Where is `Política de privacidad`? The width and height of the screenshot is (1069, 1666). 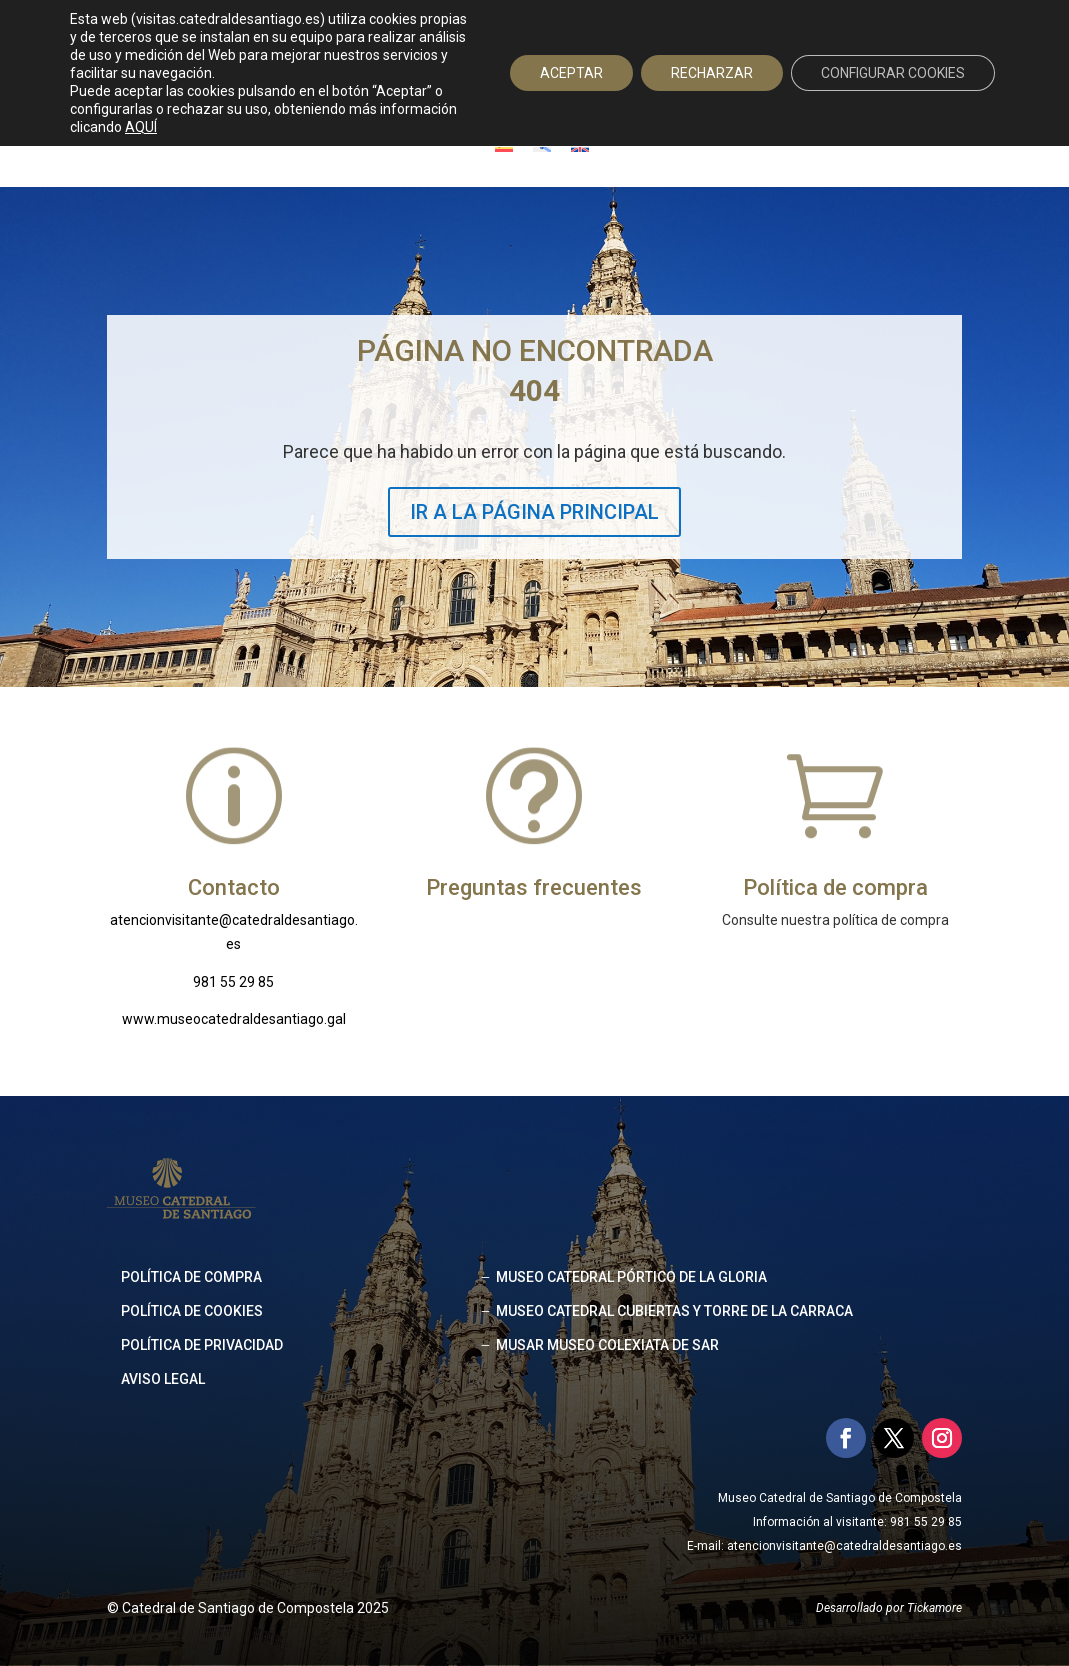
Política de privacidad is located at coordinates (202, 1345).